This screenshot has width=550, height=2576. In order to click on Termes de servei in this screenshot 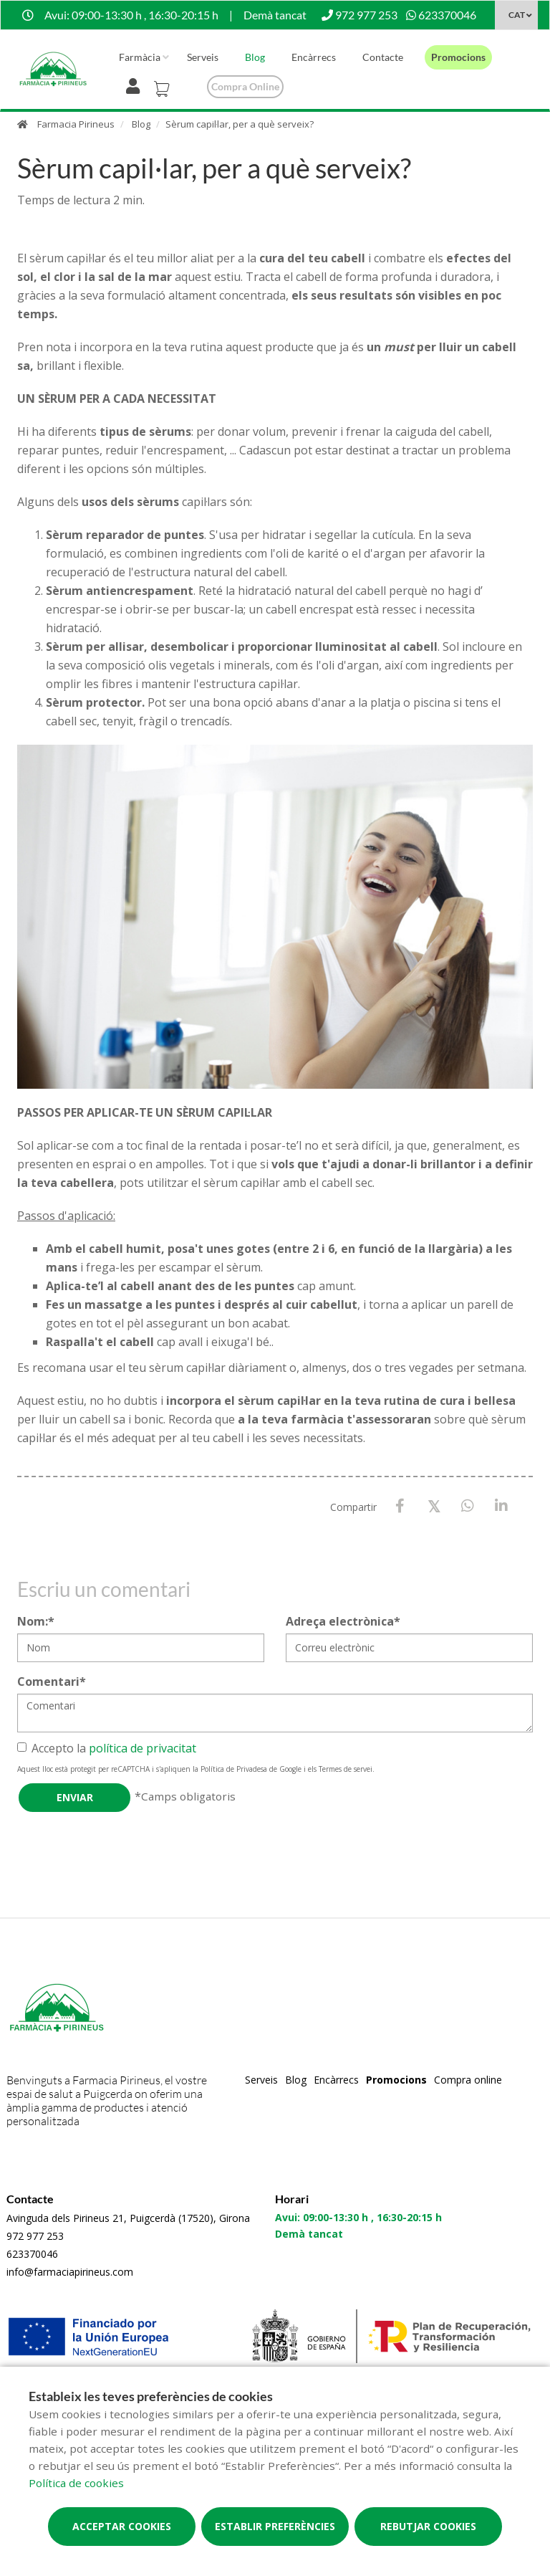, I will do `click(345, 1769)`.